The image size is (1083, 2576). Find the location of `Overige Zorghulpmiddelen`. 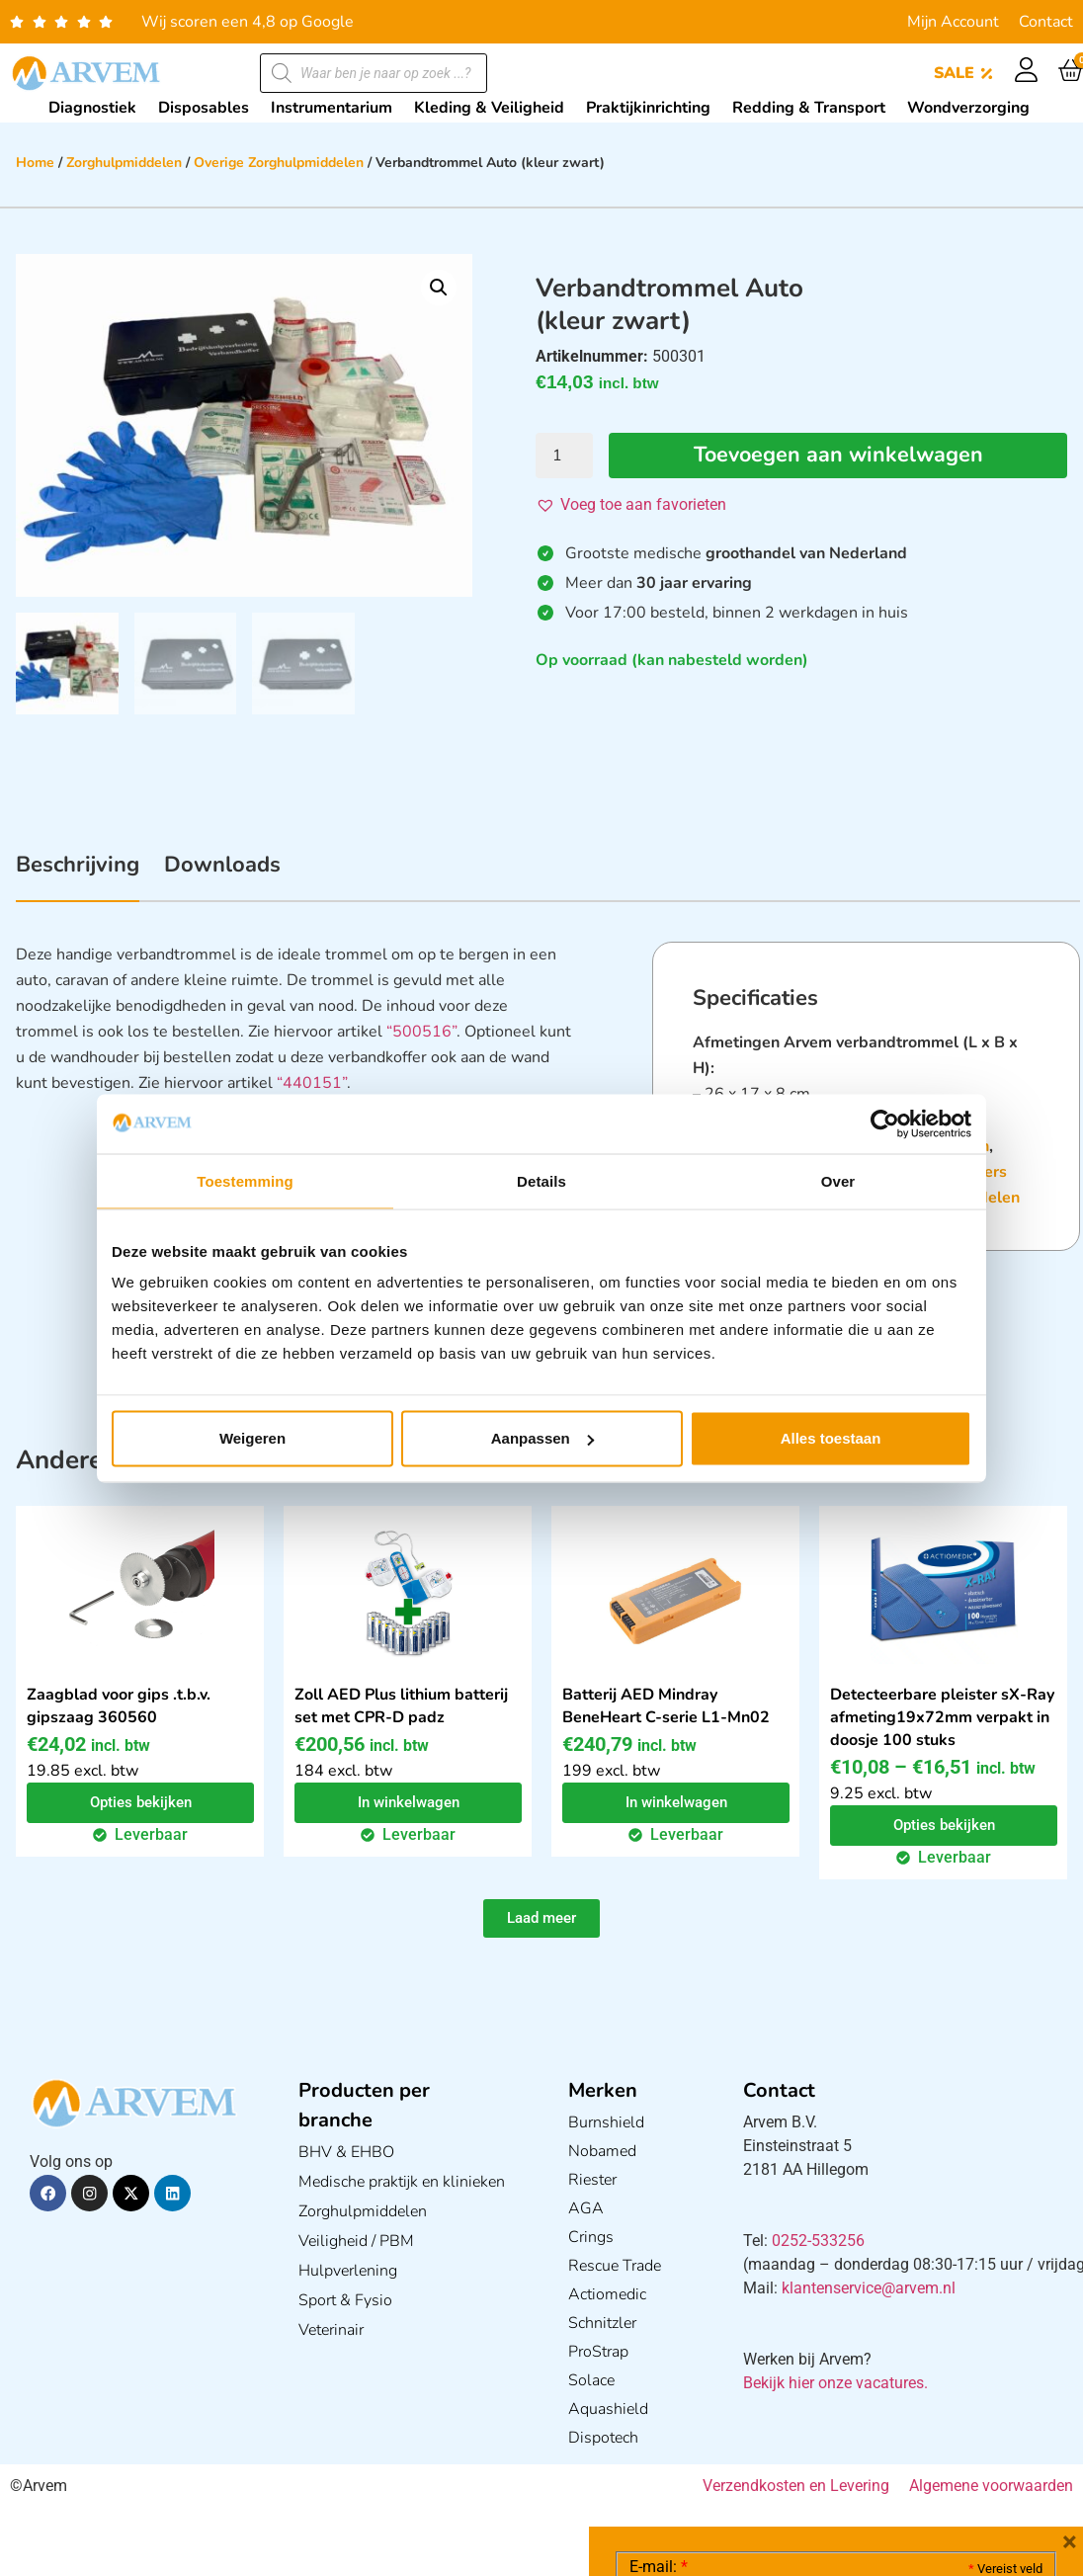

Overige Zorghulpmiddelen is located at coordinates (279, 162).